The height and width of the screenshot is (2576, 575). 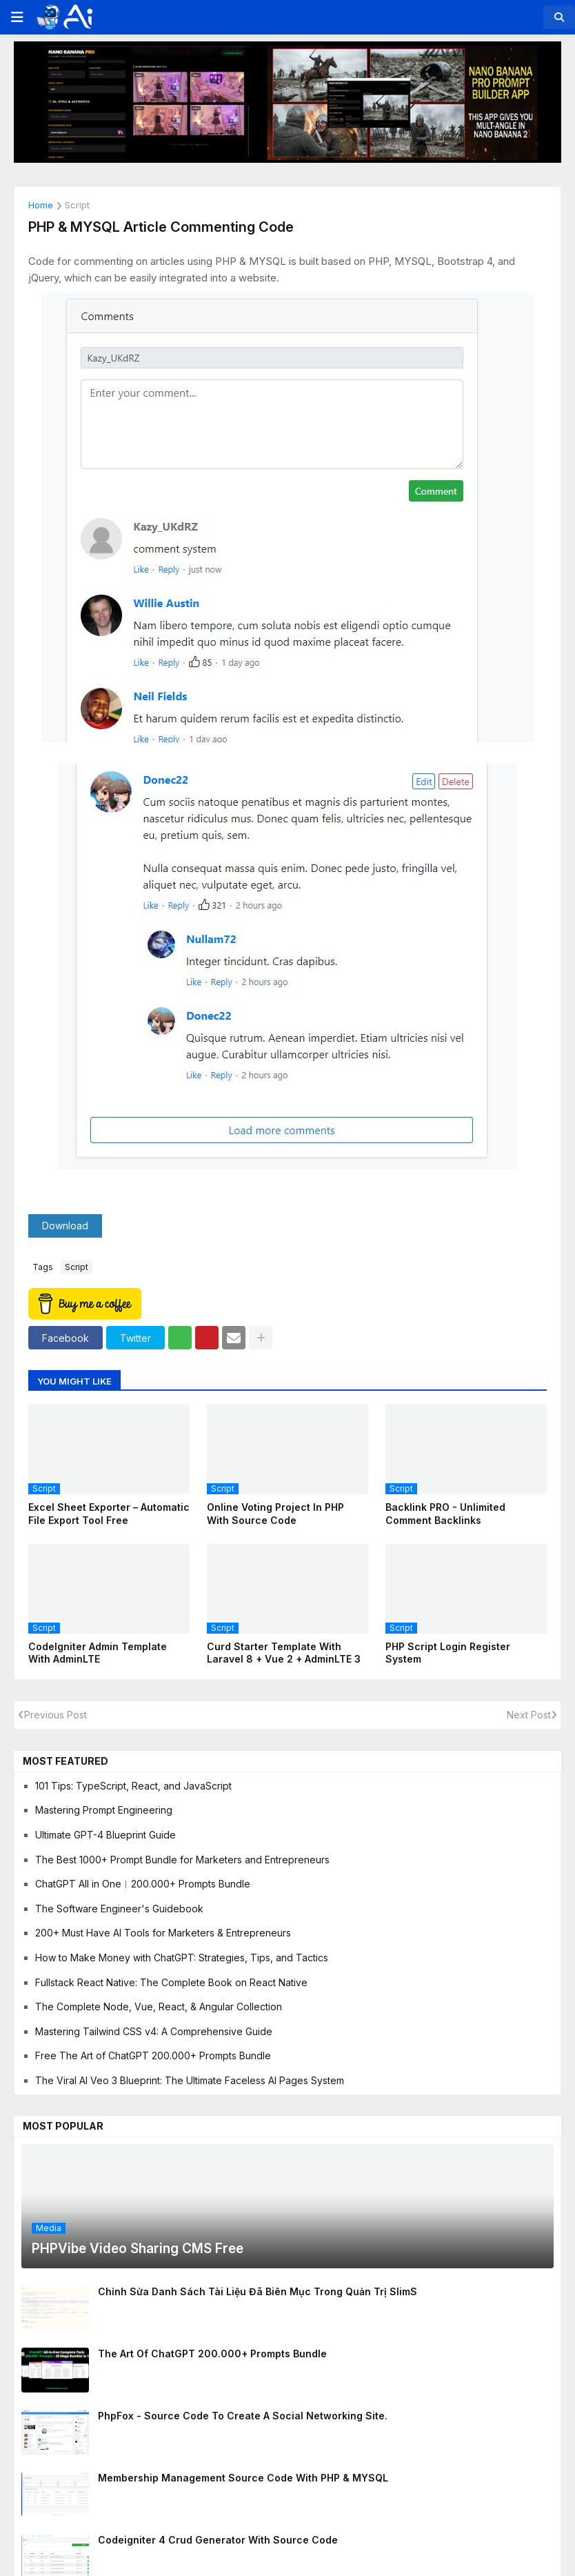 What do you see at coordinates (105, 1835) in the screenshot?
I see `Ultimate GPT-4 Blueprint Guide` at bounding box center [105, 1835].